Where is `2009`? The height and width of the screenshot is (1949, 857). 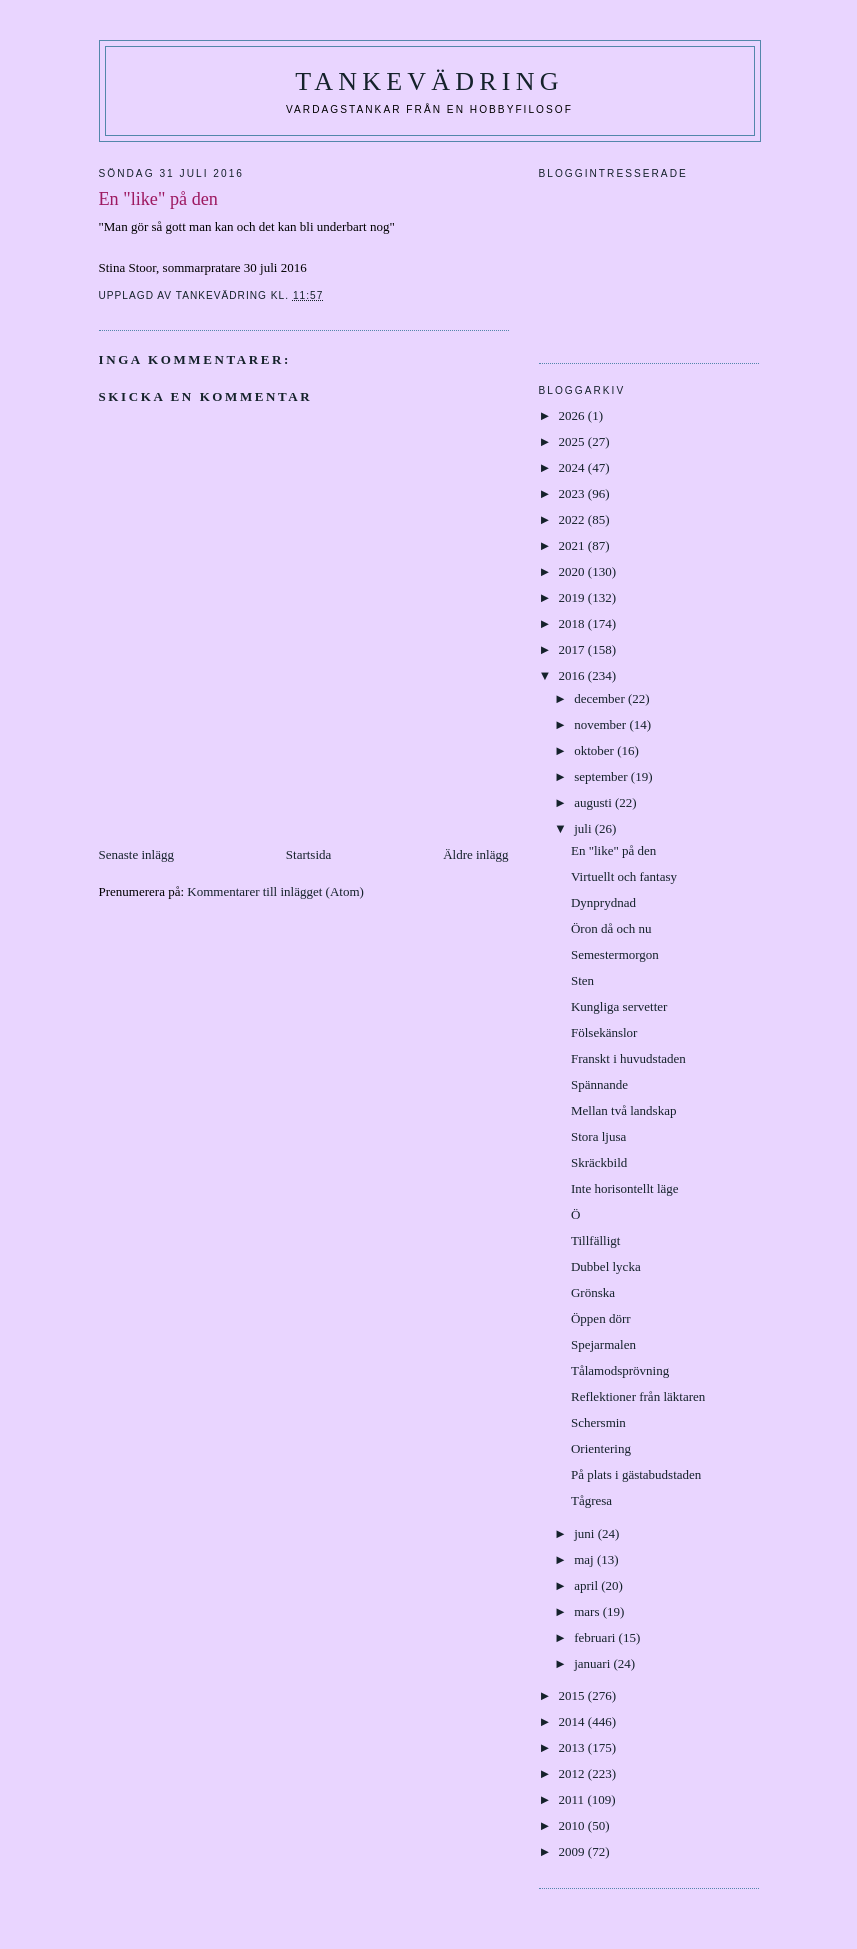
2009 is located at coordinates (573, 1851).